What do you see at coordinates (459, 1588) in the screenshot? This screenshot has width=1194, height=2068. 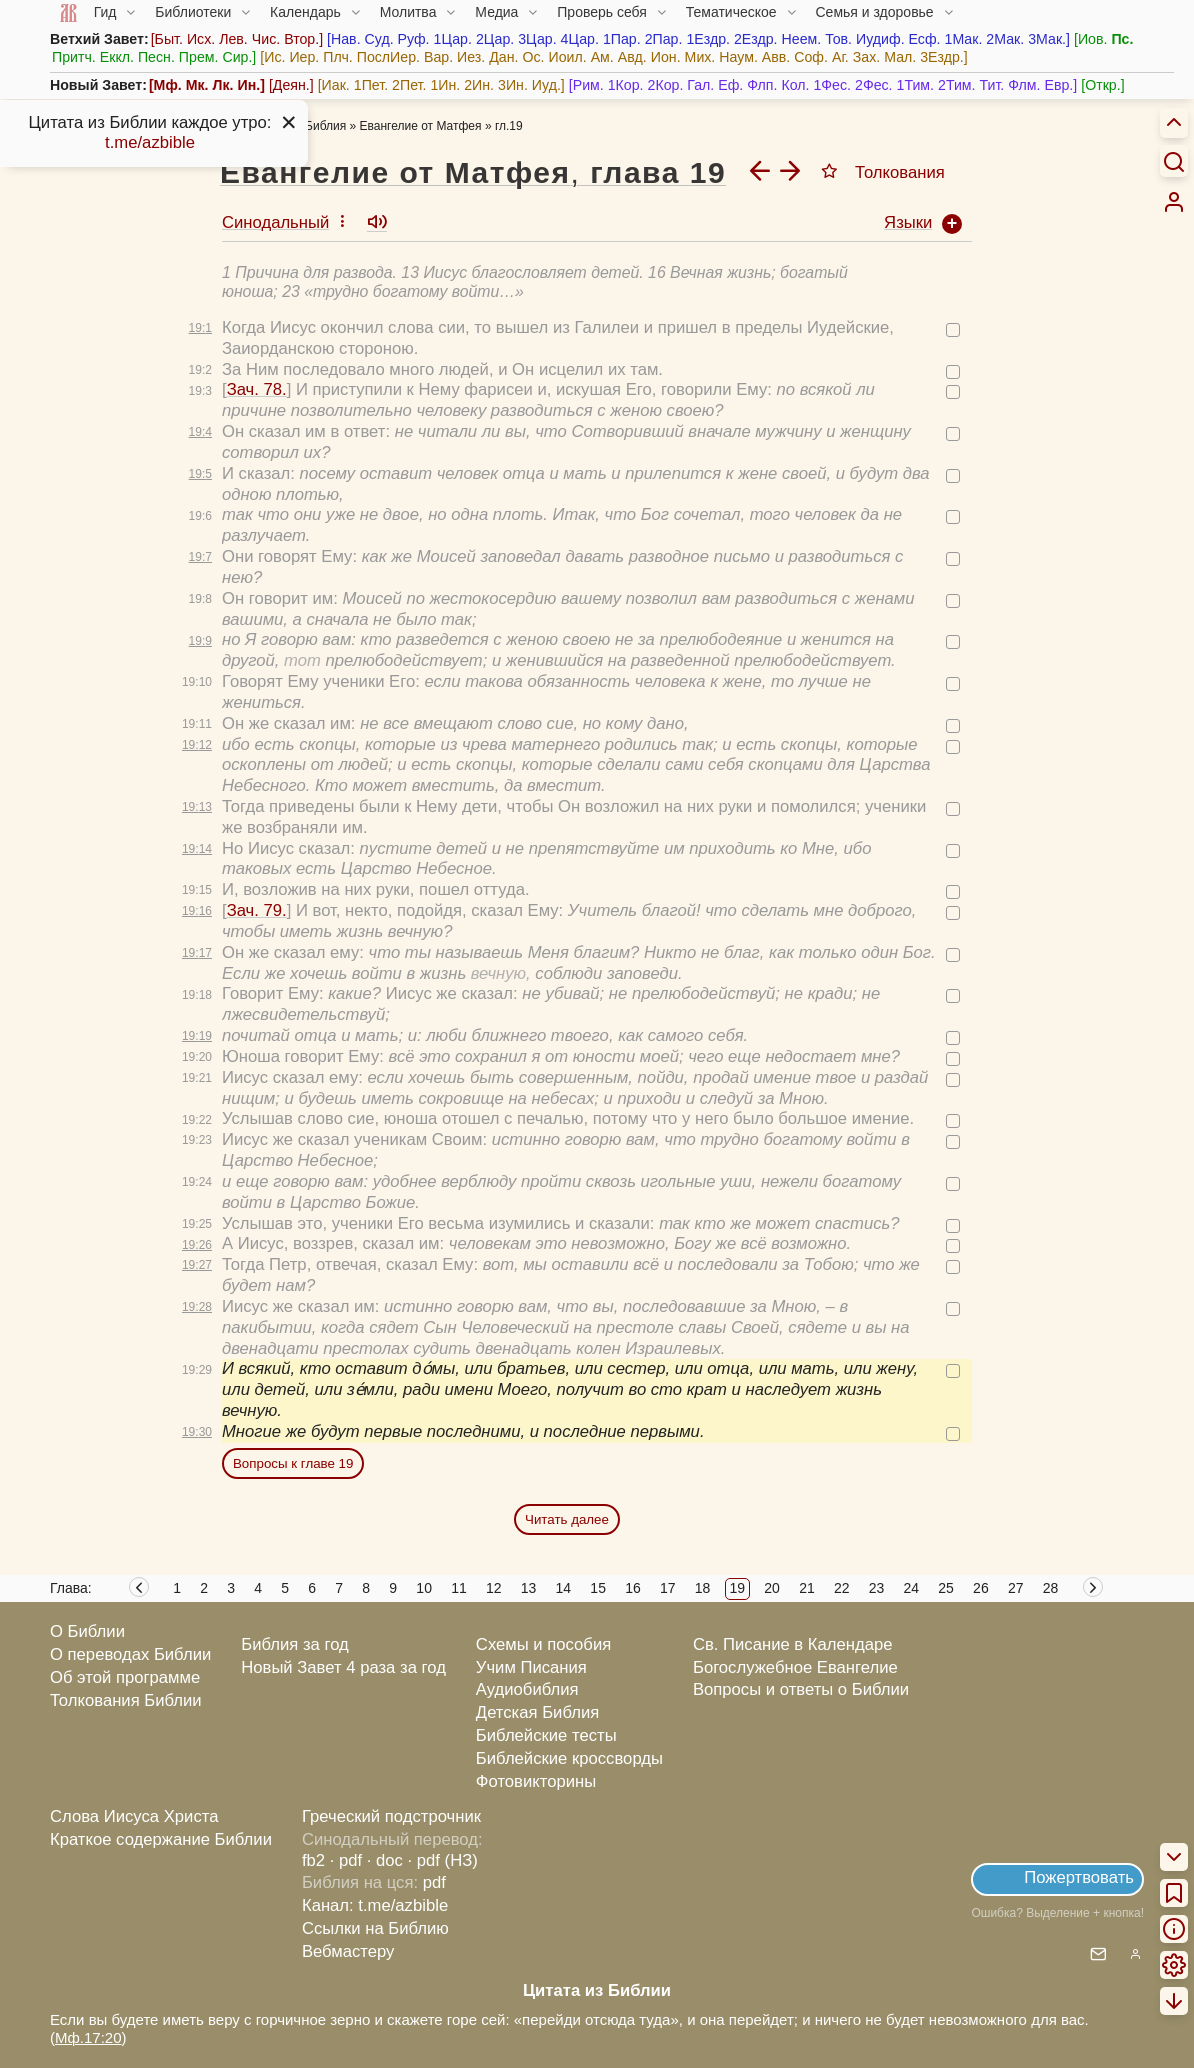 I see `11` at bounding box center [459, 1588].